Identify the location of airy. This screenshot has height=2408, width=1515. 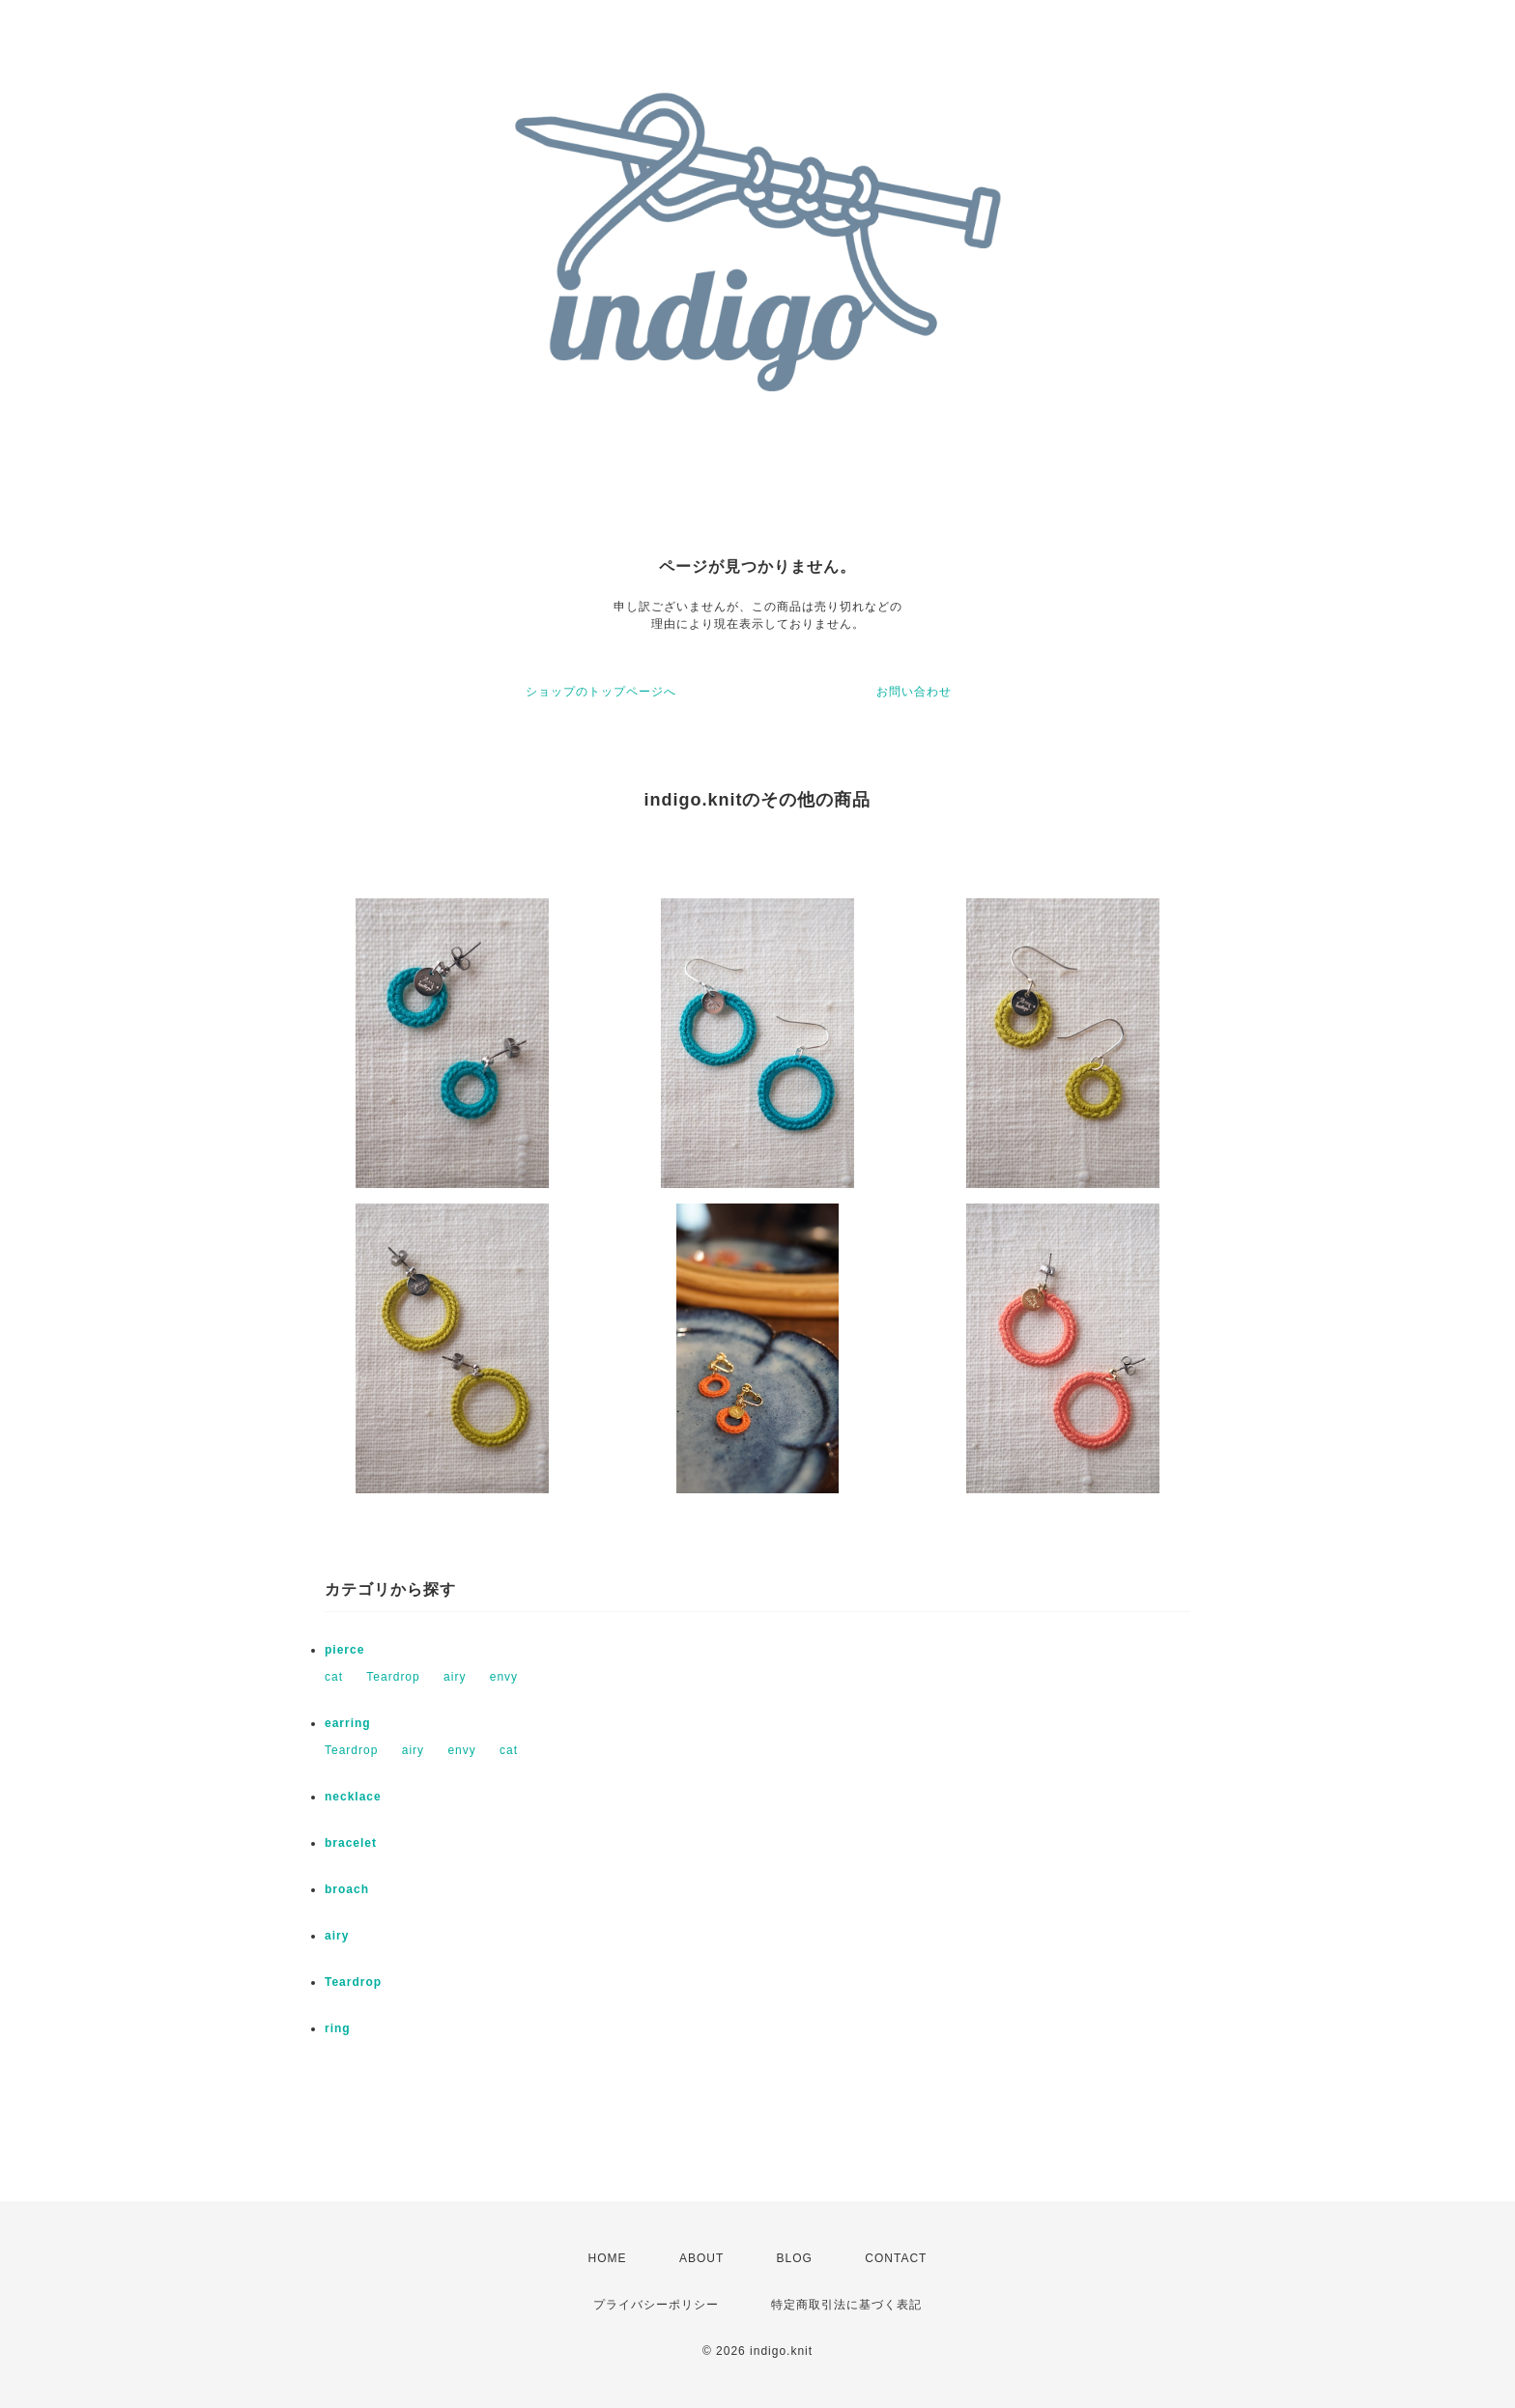
(454, 1677).